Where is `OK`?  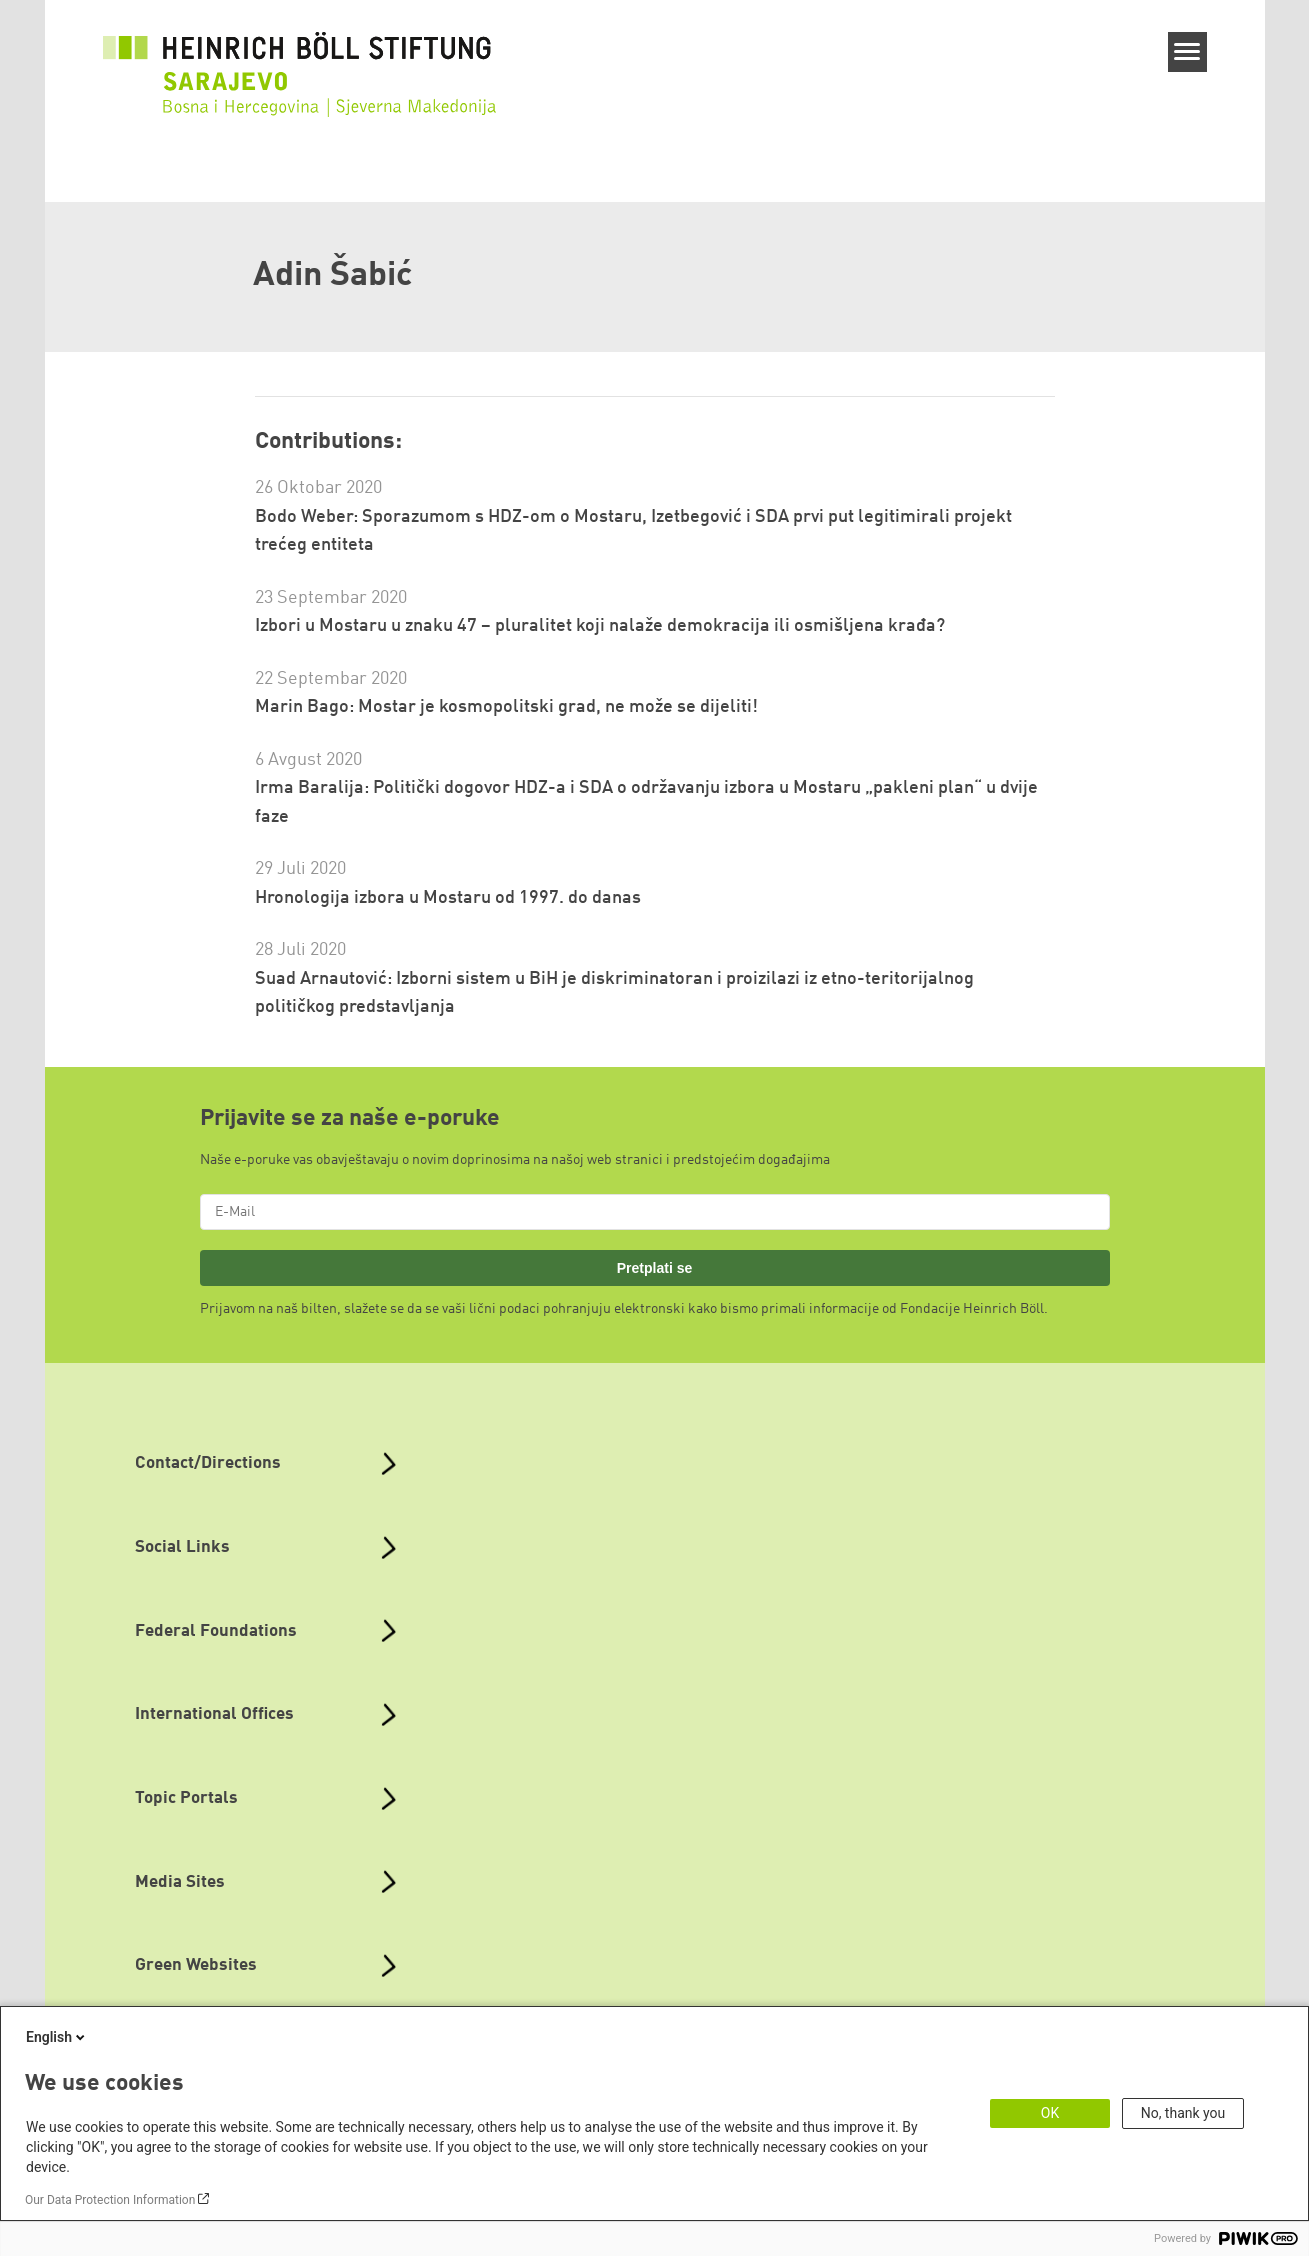
OK is located at coordinates (1050, 2113).